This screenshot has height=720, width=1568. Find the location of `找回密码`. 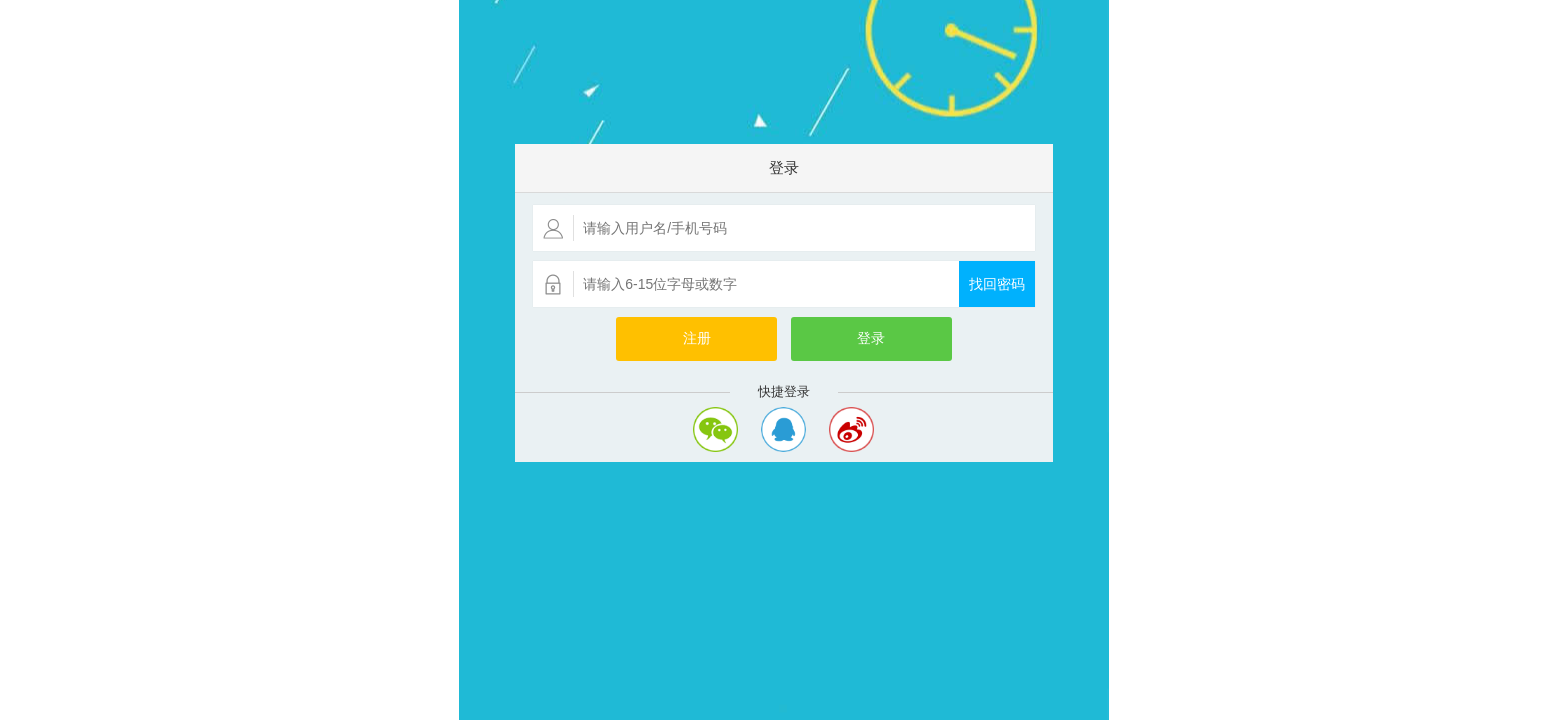

找回密码 is located at coordinates (997, 284).